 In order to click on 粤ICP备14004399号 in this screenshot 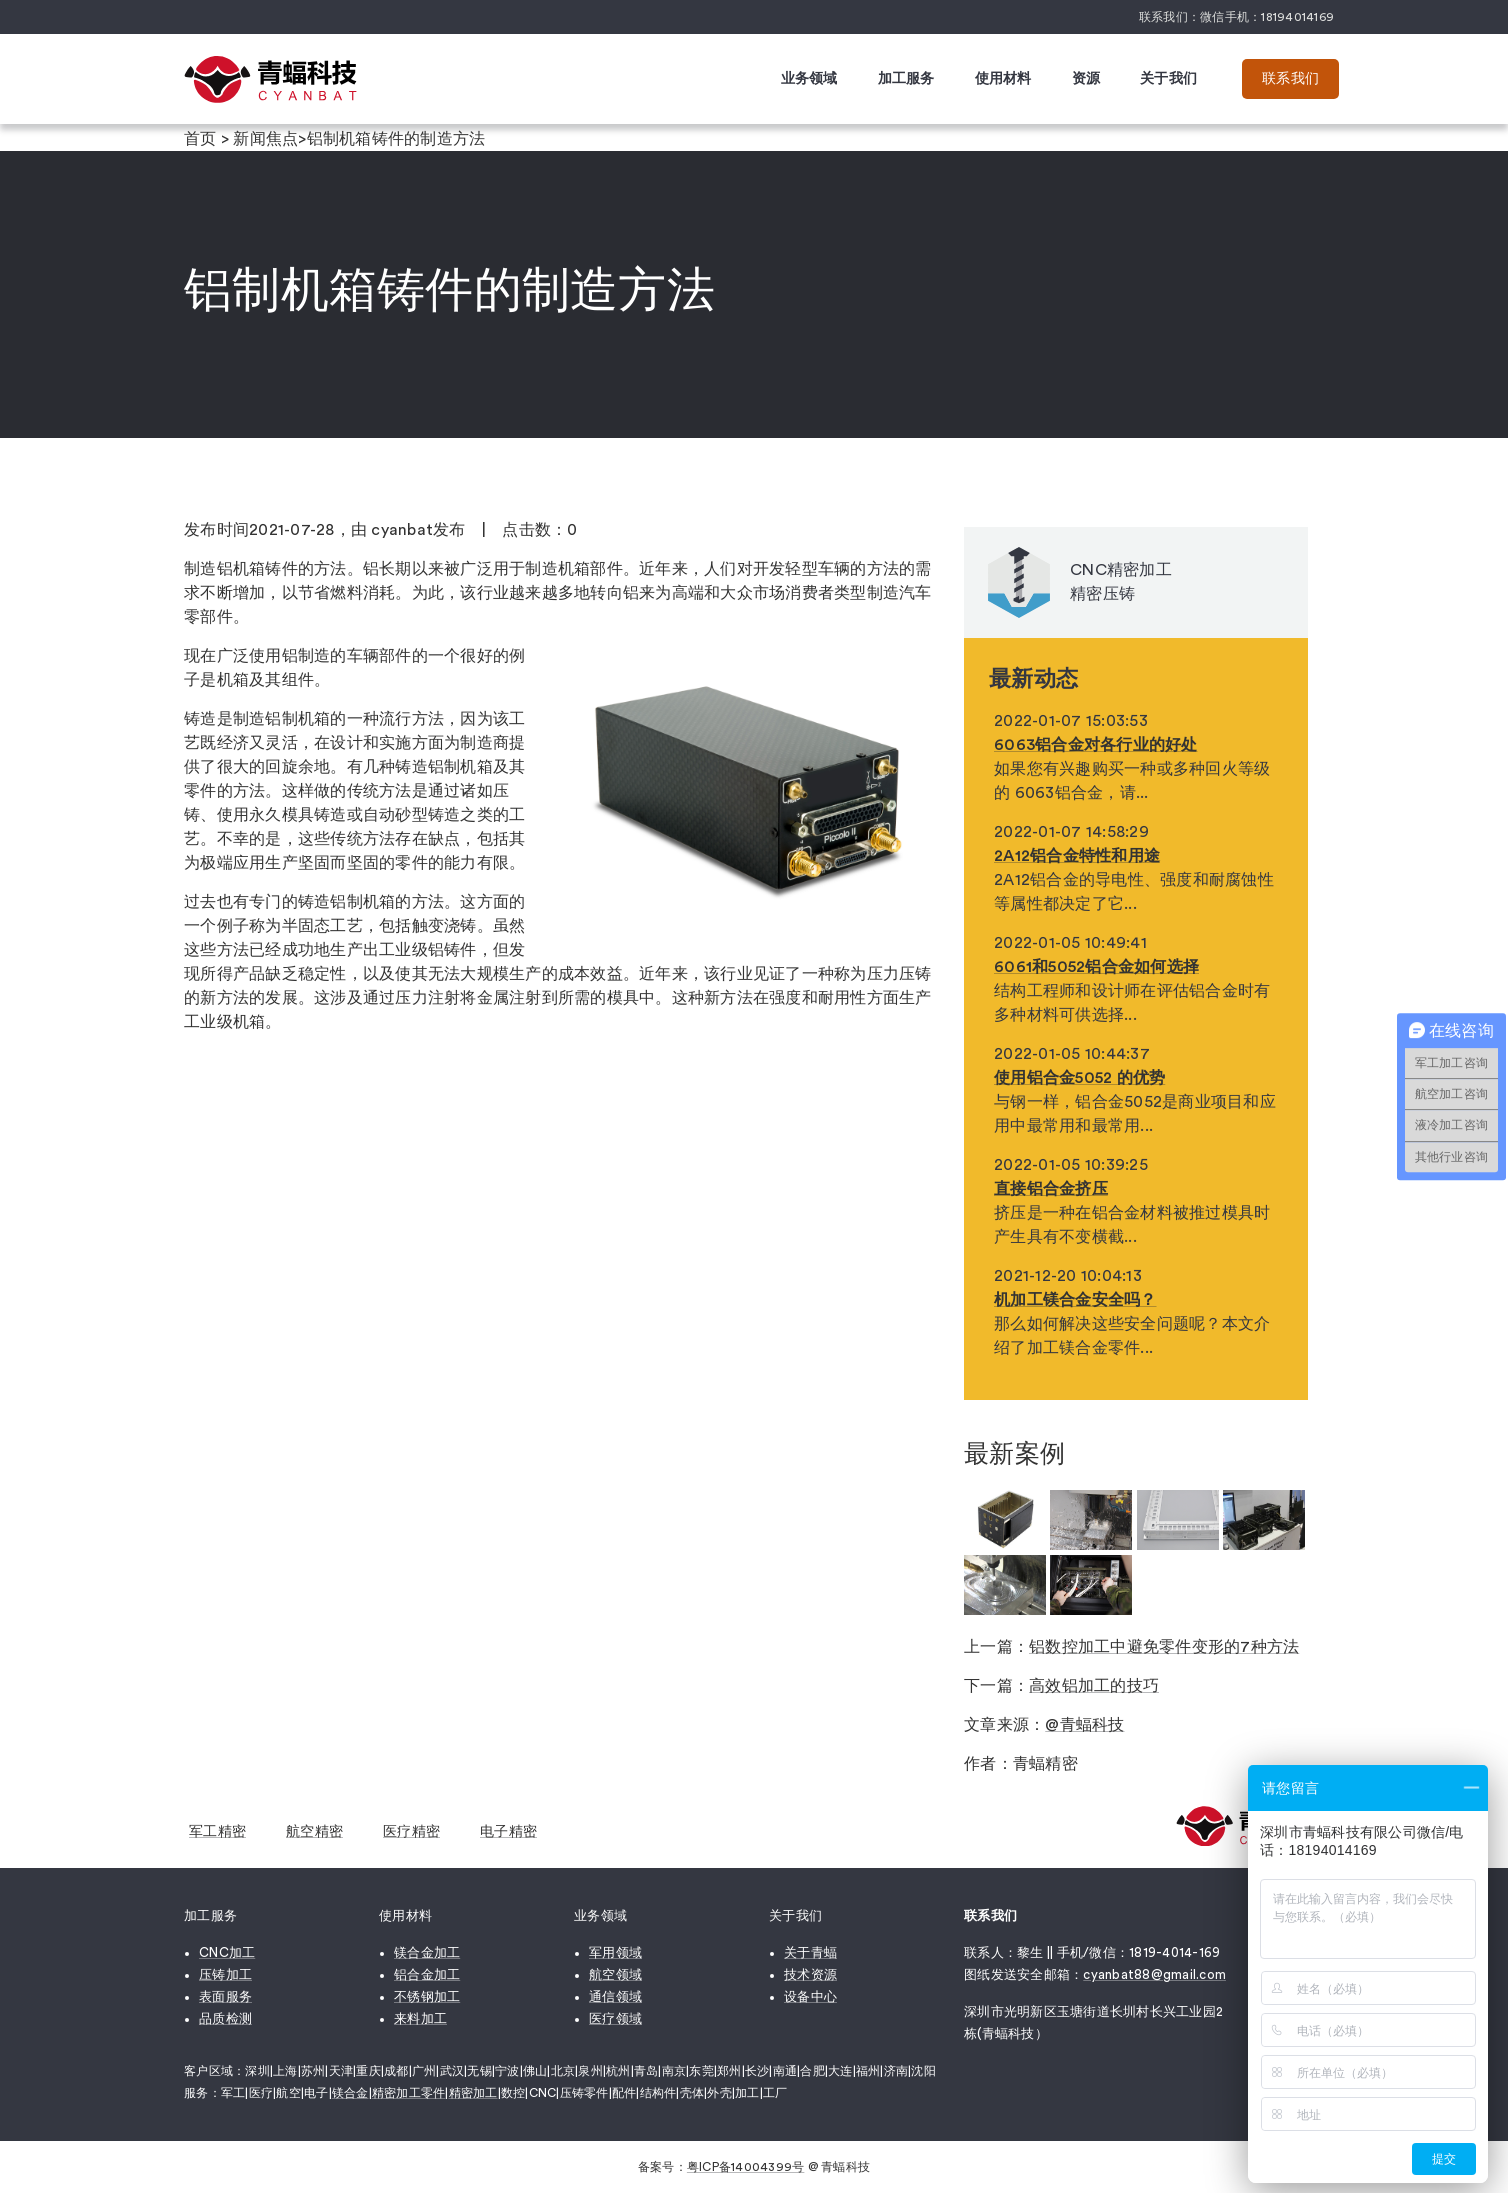, I will do `click(746, 2167)`.